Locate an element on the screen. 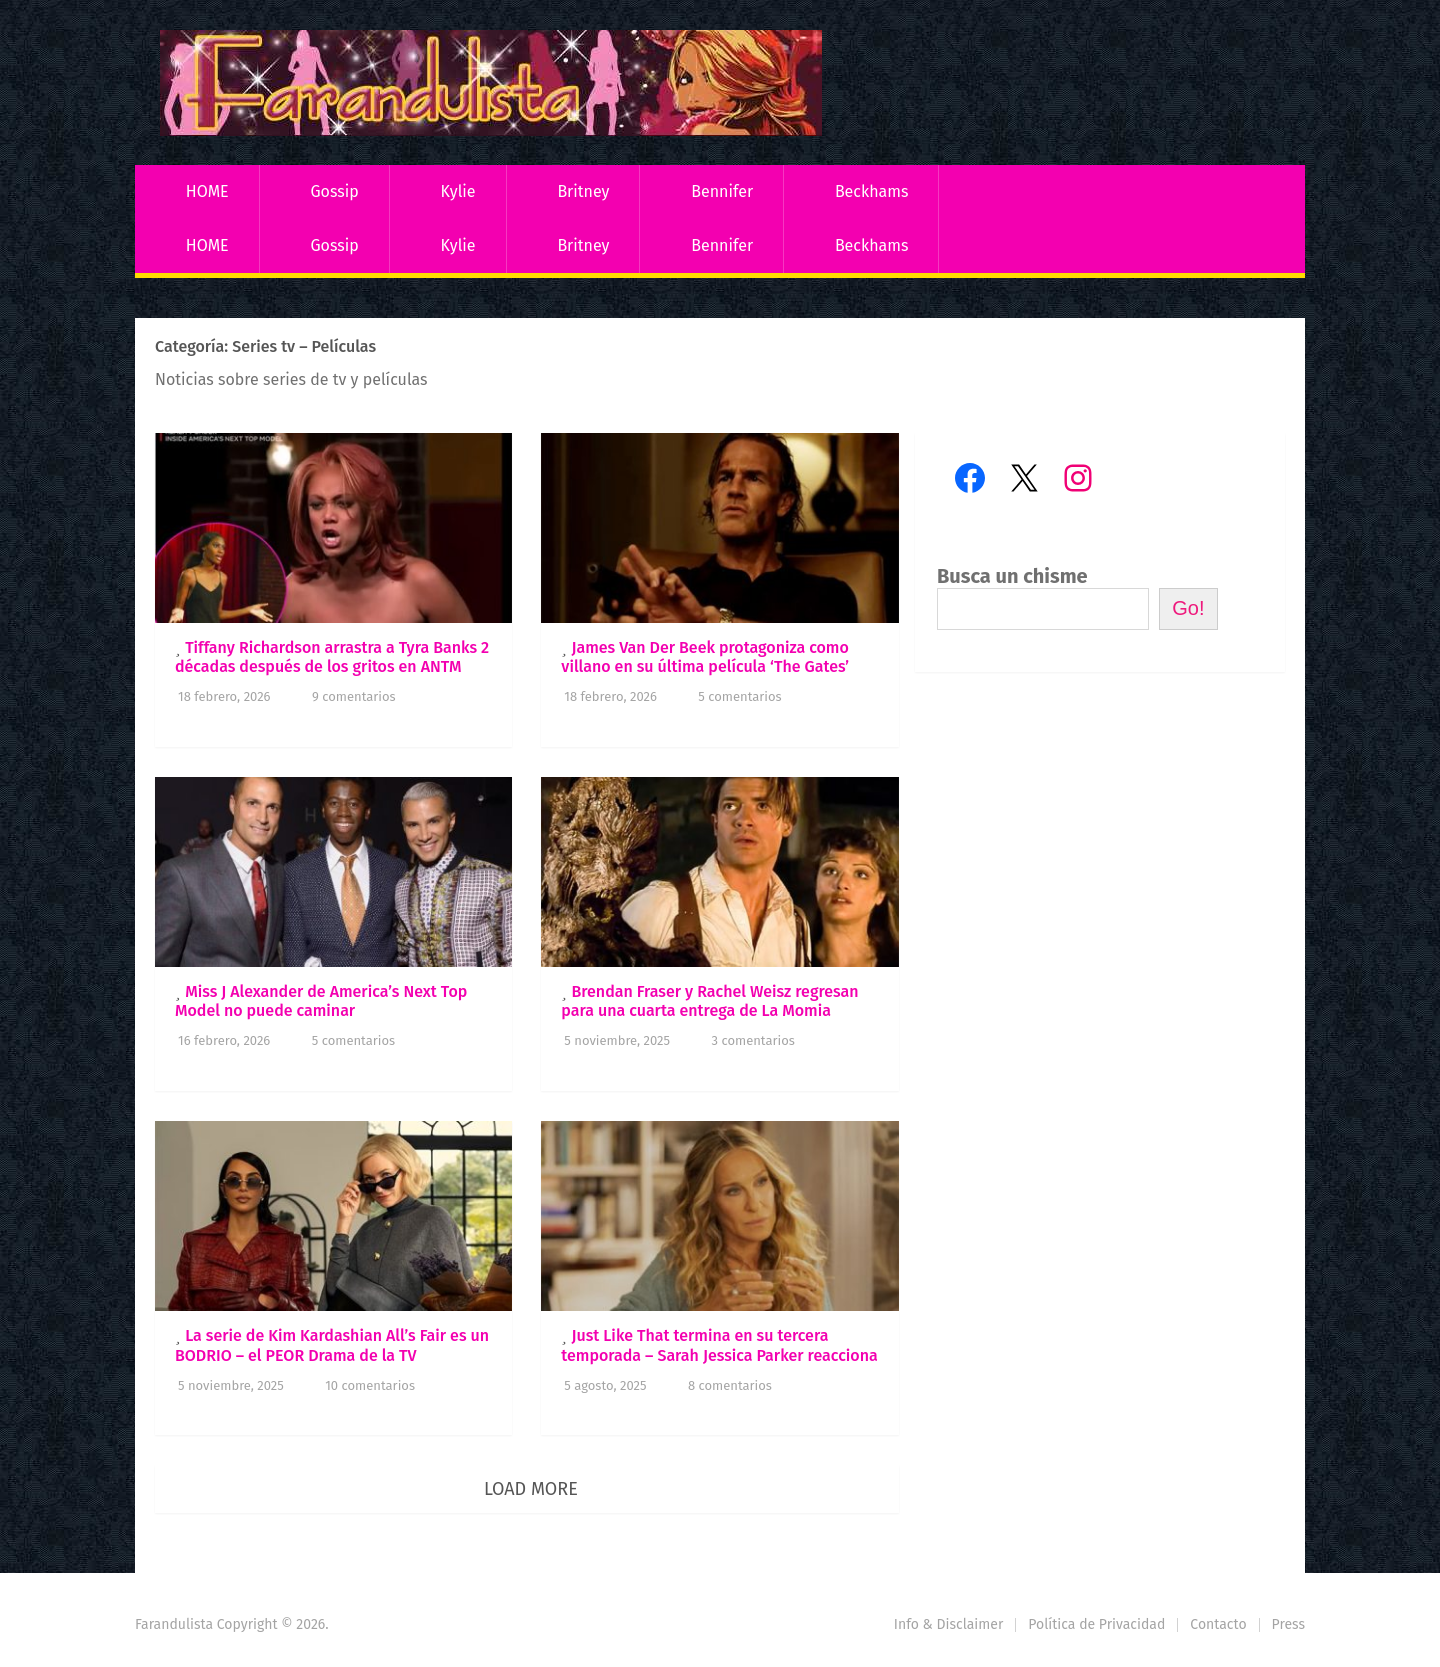 The height and width of the screenshot is (1667, 1440). Brendan Fraser y Rachel Weisz regresan para una cuarta entrega de La Momia is located at coordinates (709, 1001).